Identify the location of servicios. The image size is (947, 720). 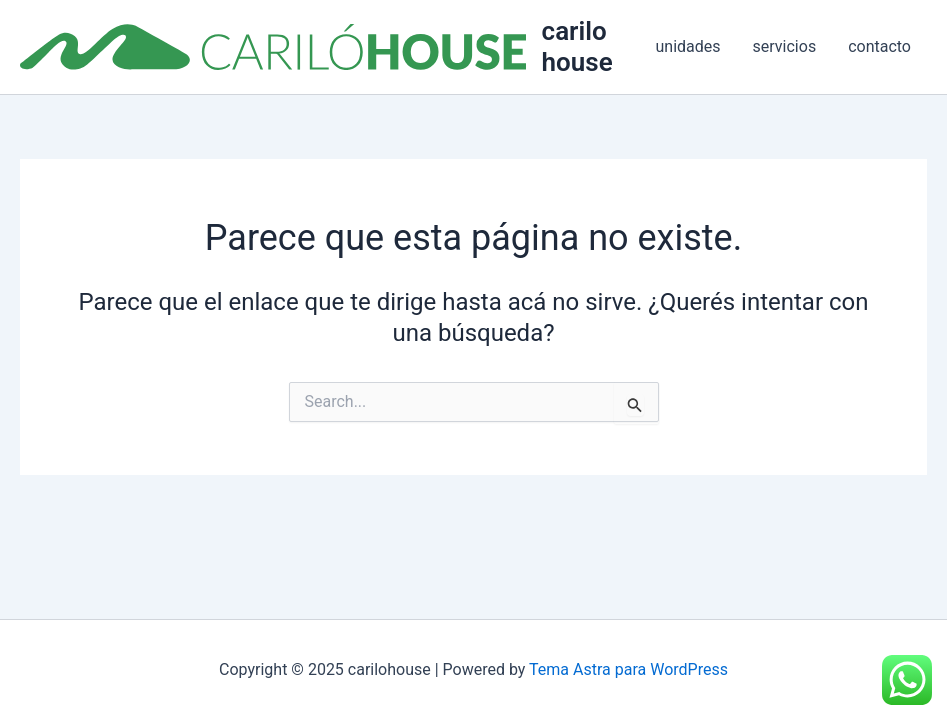
(785, 46).